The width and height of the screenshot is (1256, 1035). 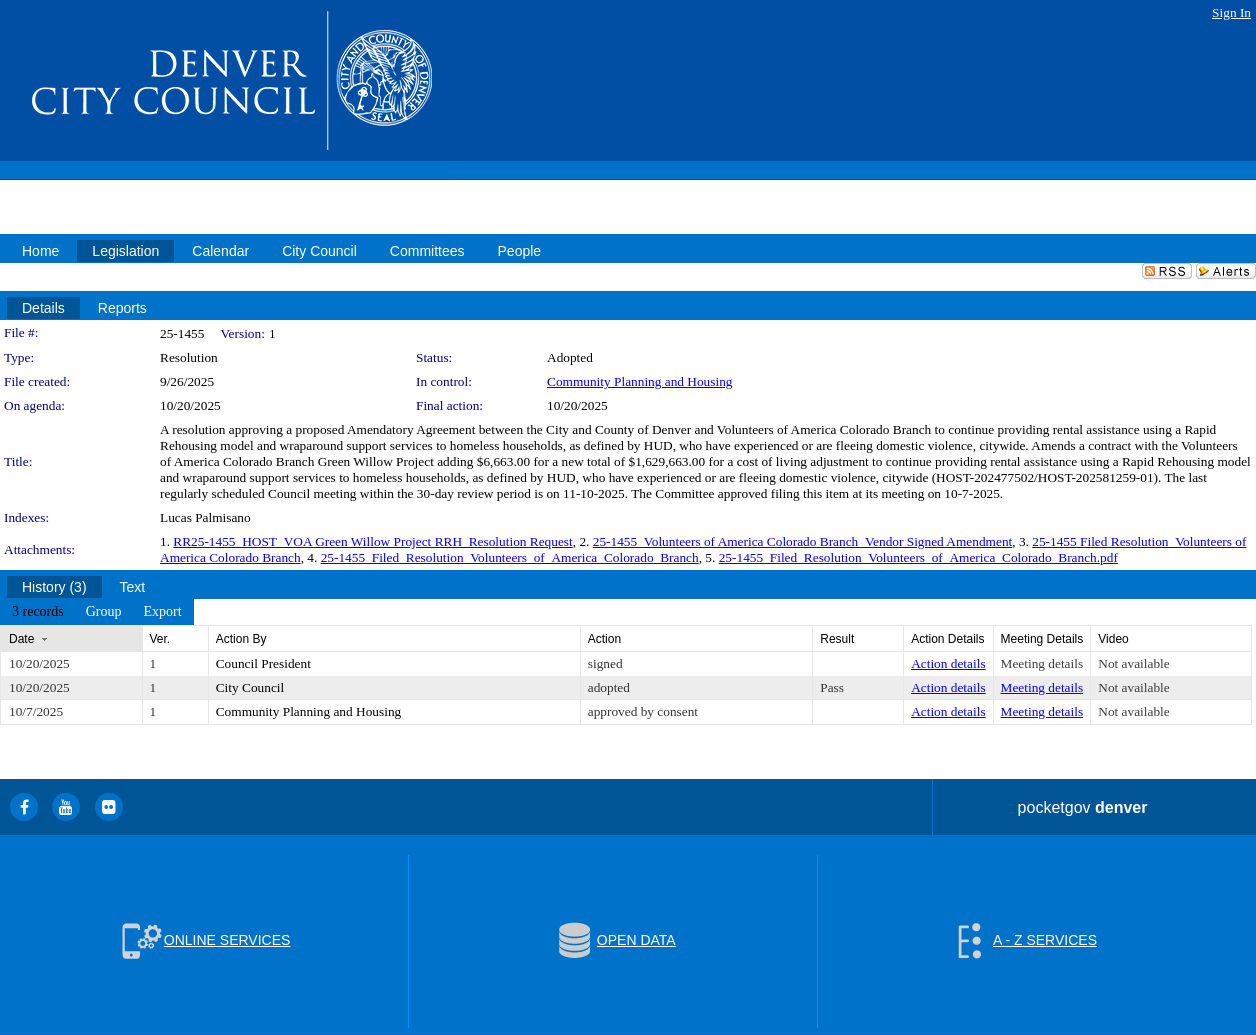 I want to click on [Group Dropdown], so click(x=104, y=612).